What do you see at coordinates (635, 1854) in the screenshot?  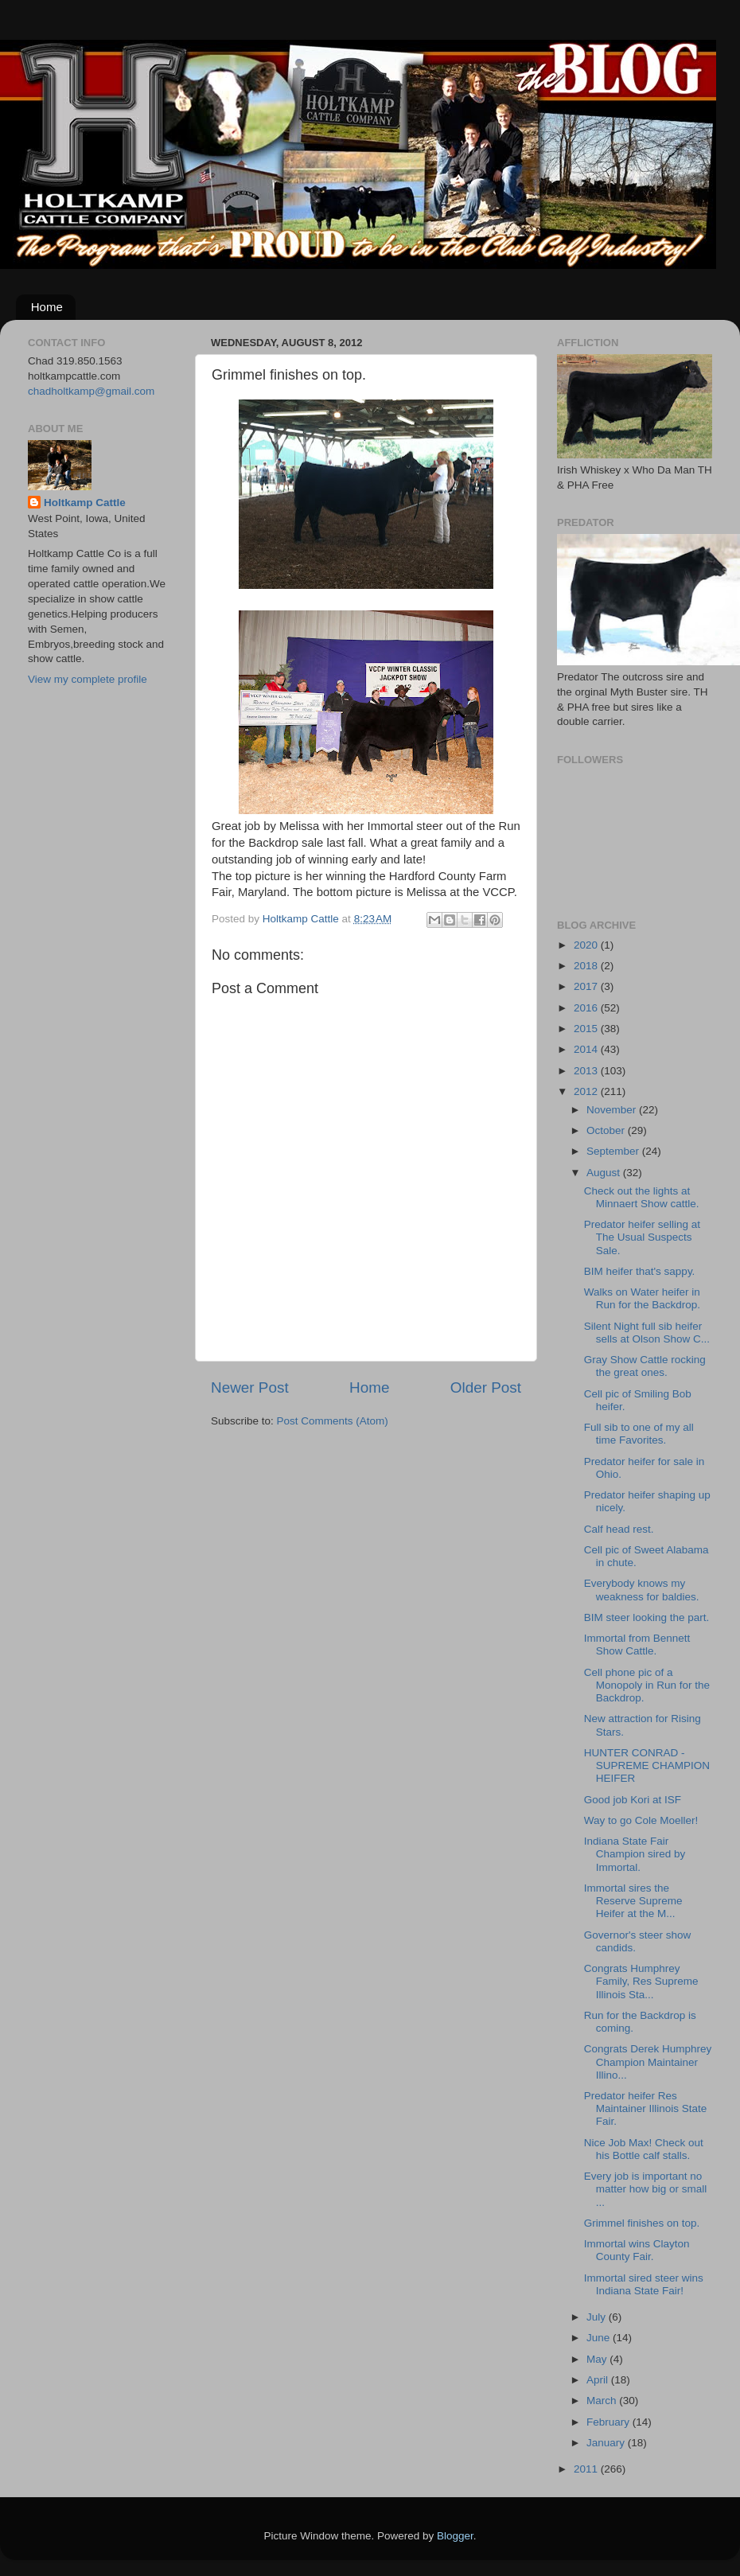 I see `Indiana State Fair Champion sired by Immortal.` at bounding box center [635, 1854].